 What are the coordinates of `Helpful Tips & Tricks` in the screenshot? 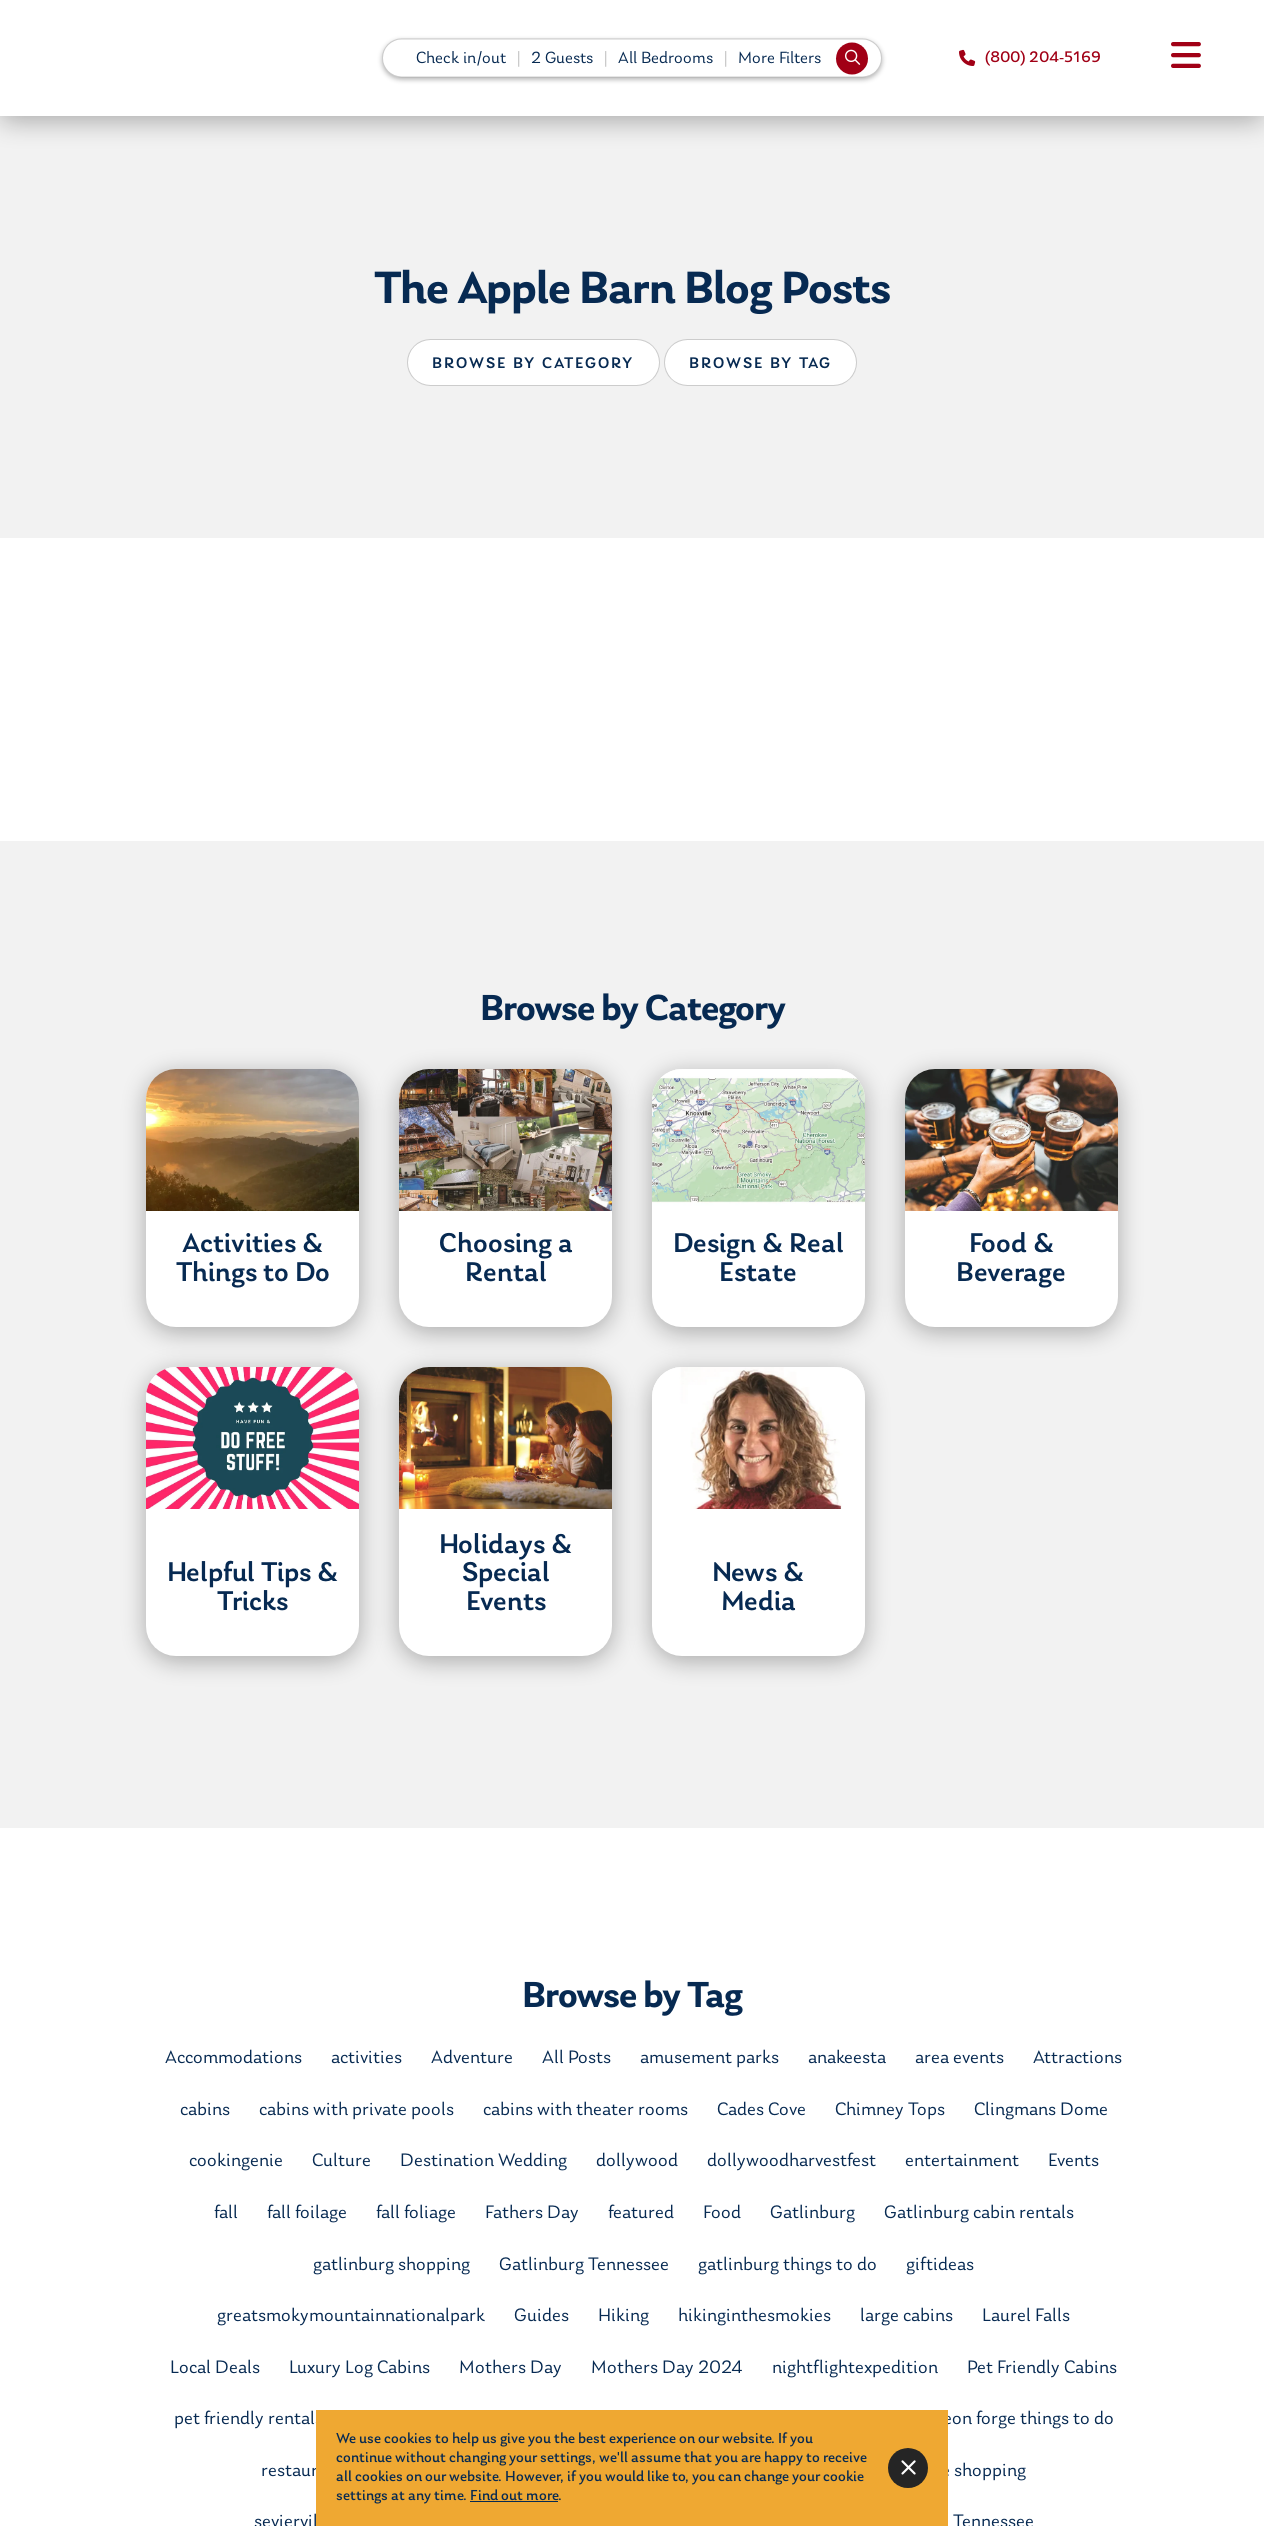 It's located at (252, 1588).